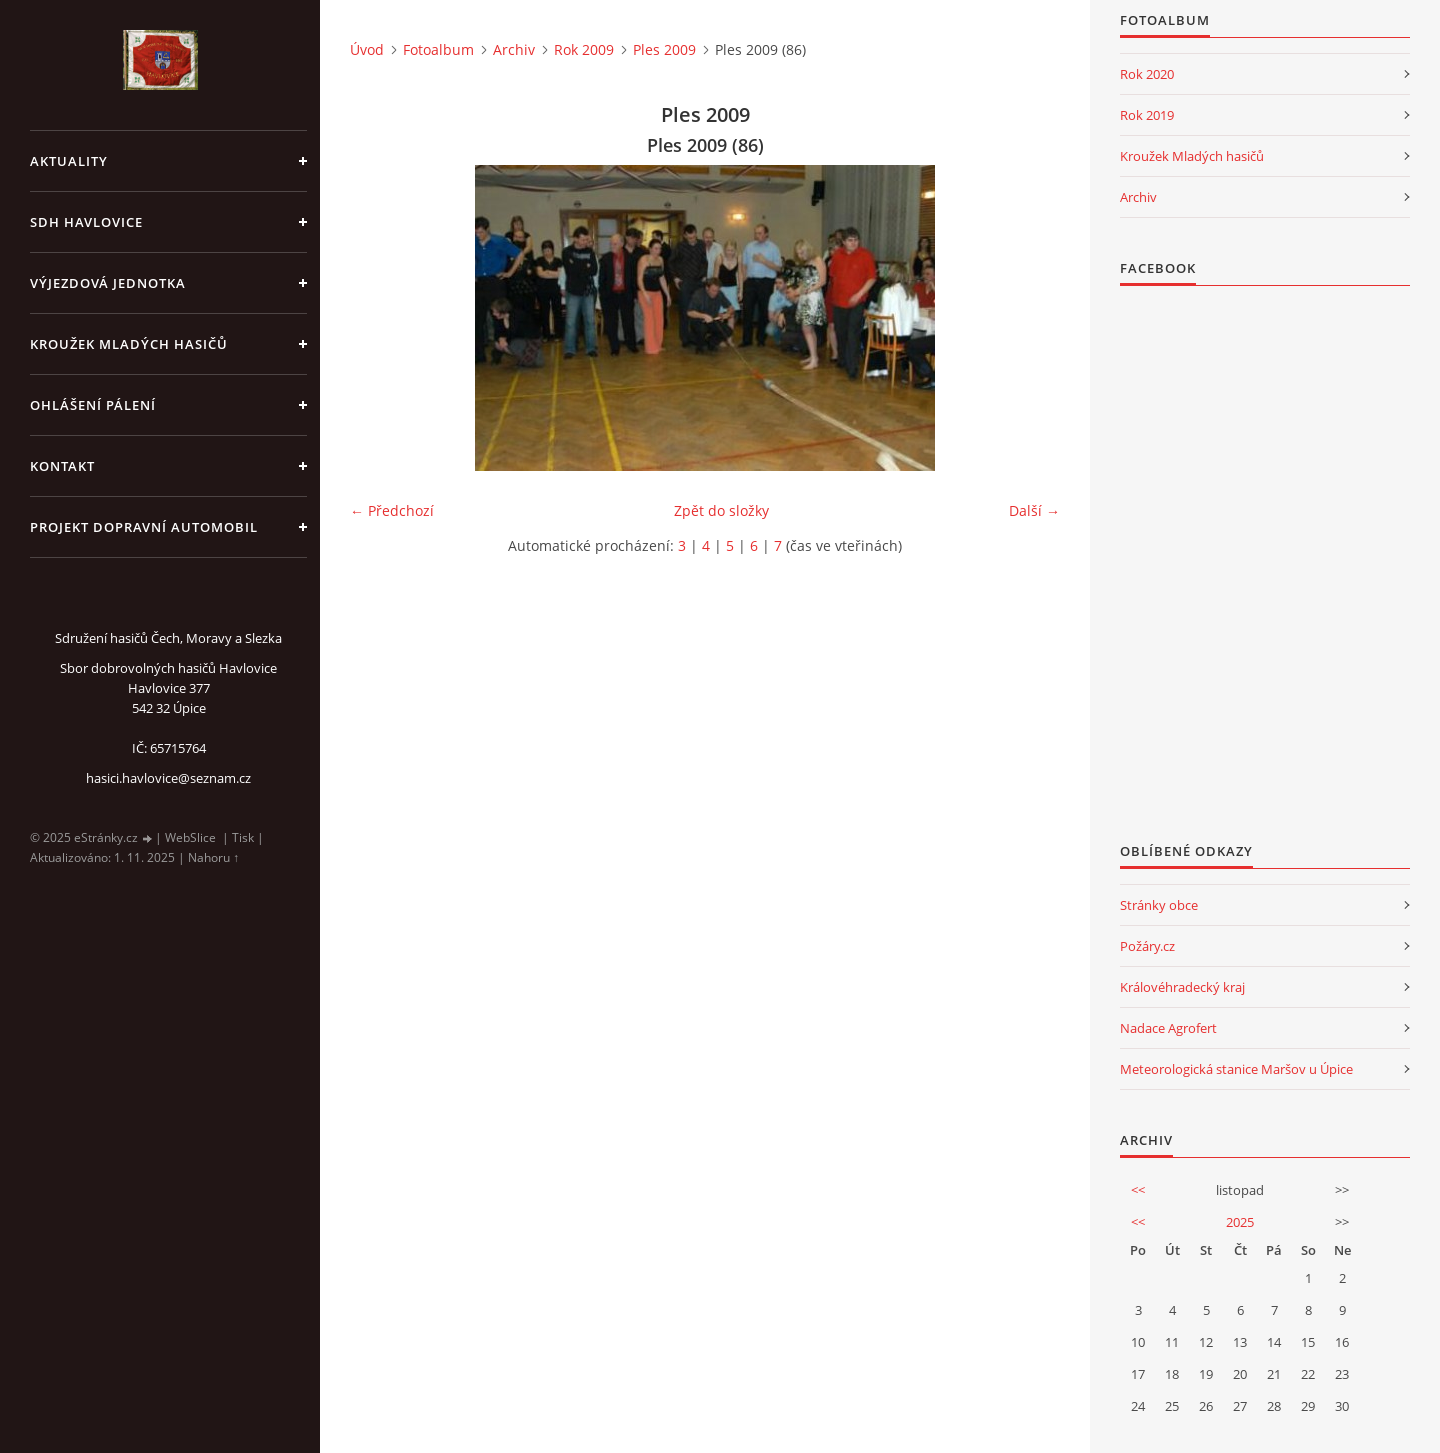  What do you see at coordinates (721, 510) in the screenshot?
I see `Zpět do složky` at bounding box center [721, 510].